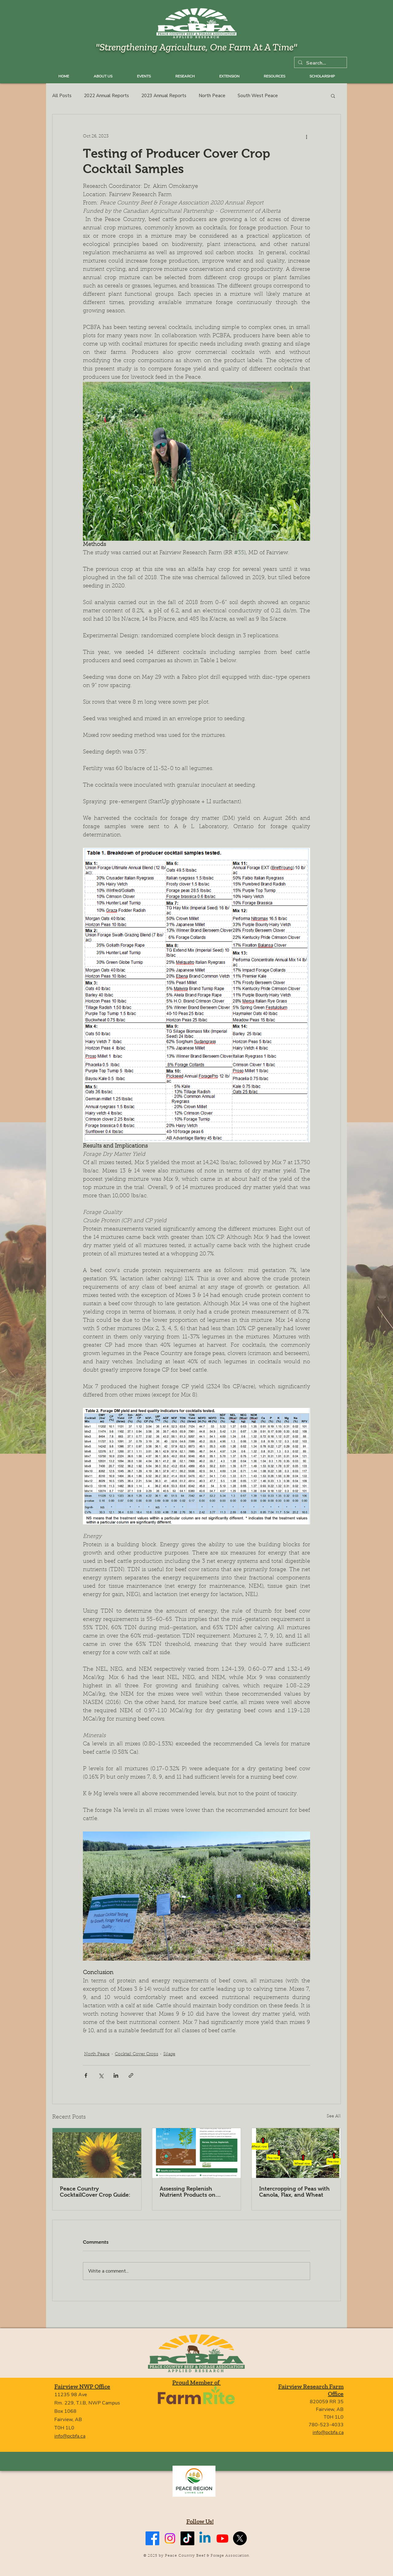 This screenshot has width=393, height=2576. What do you see at coordinates (169, 2054) in the screenshot?
I see `Silage` at bounding box center [169, 2054].